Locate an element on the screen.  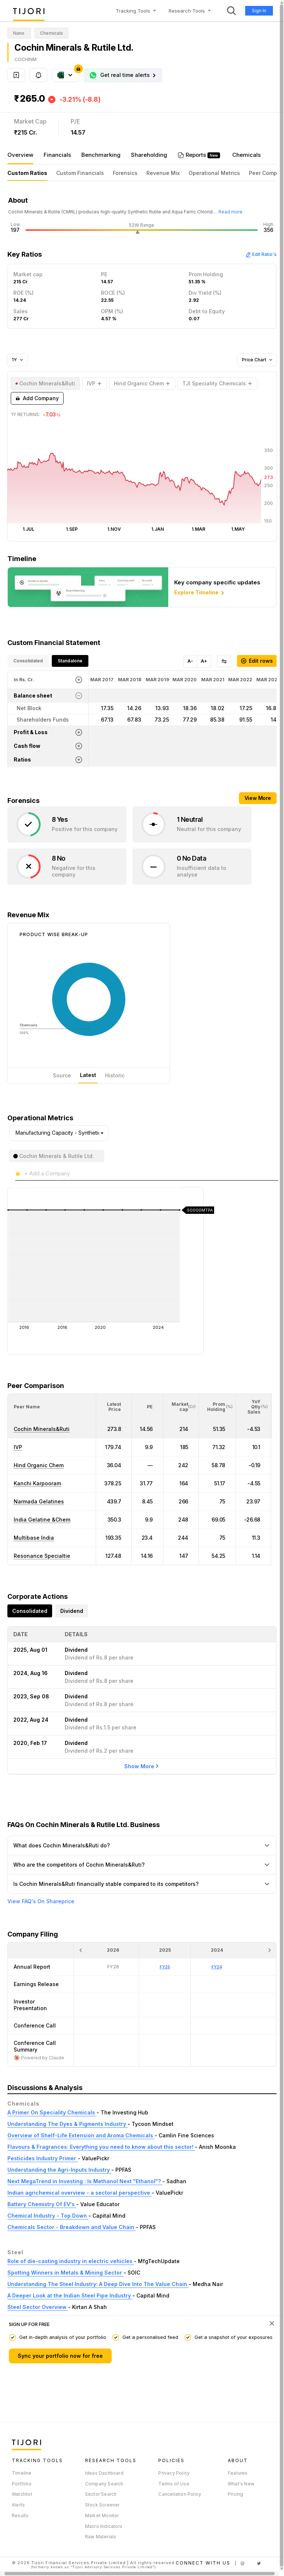
[button] is located at coordinates (27, 1406).